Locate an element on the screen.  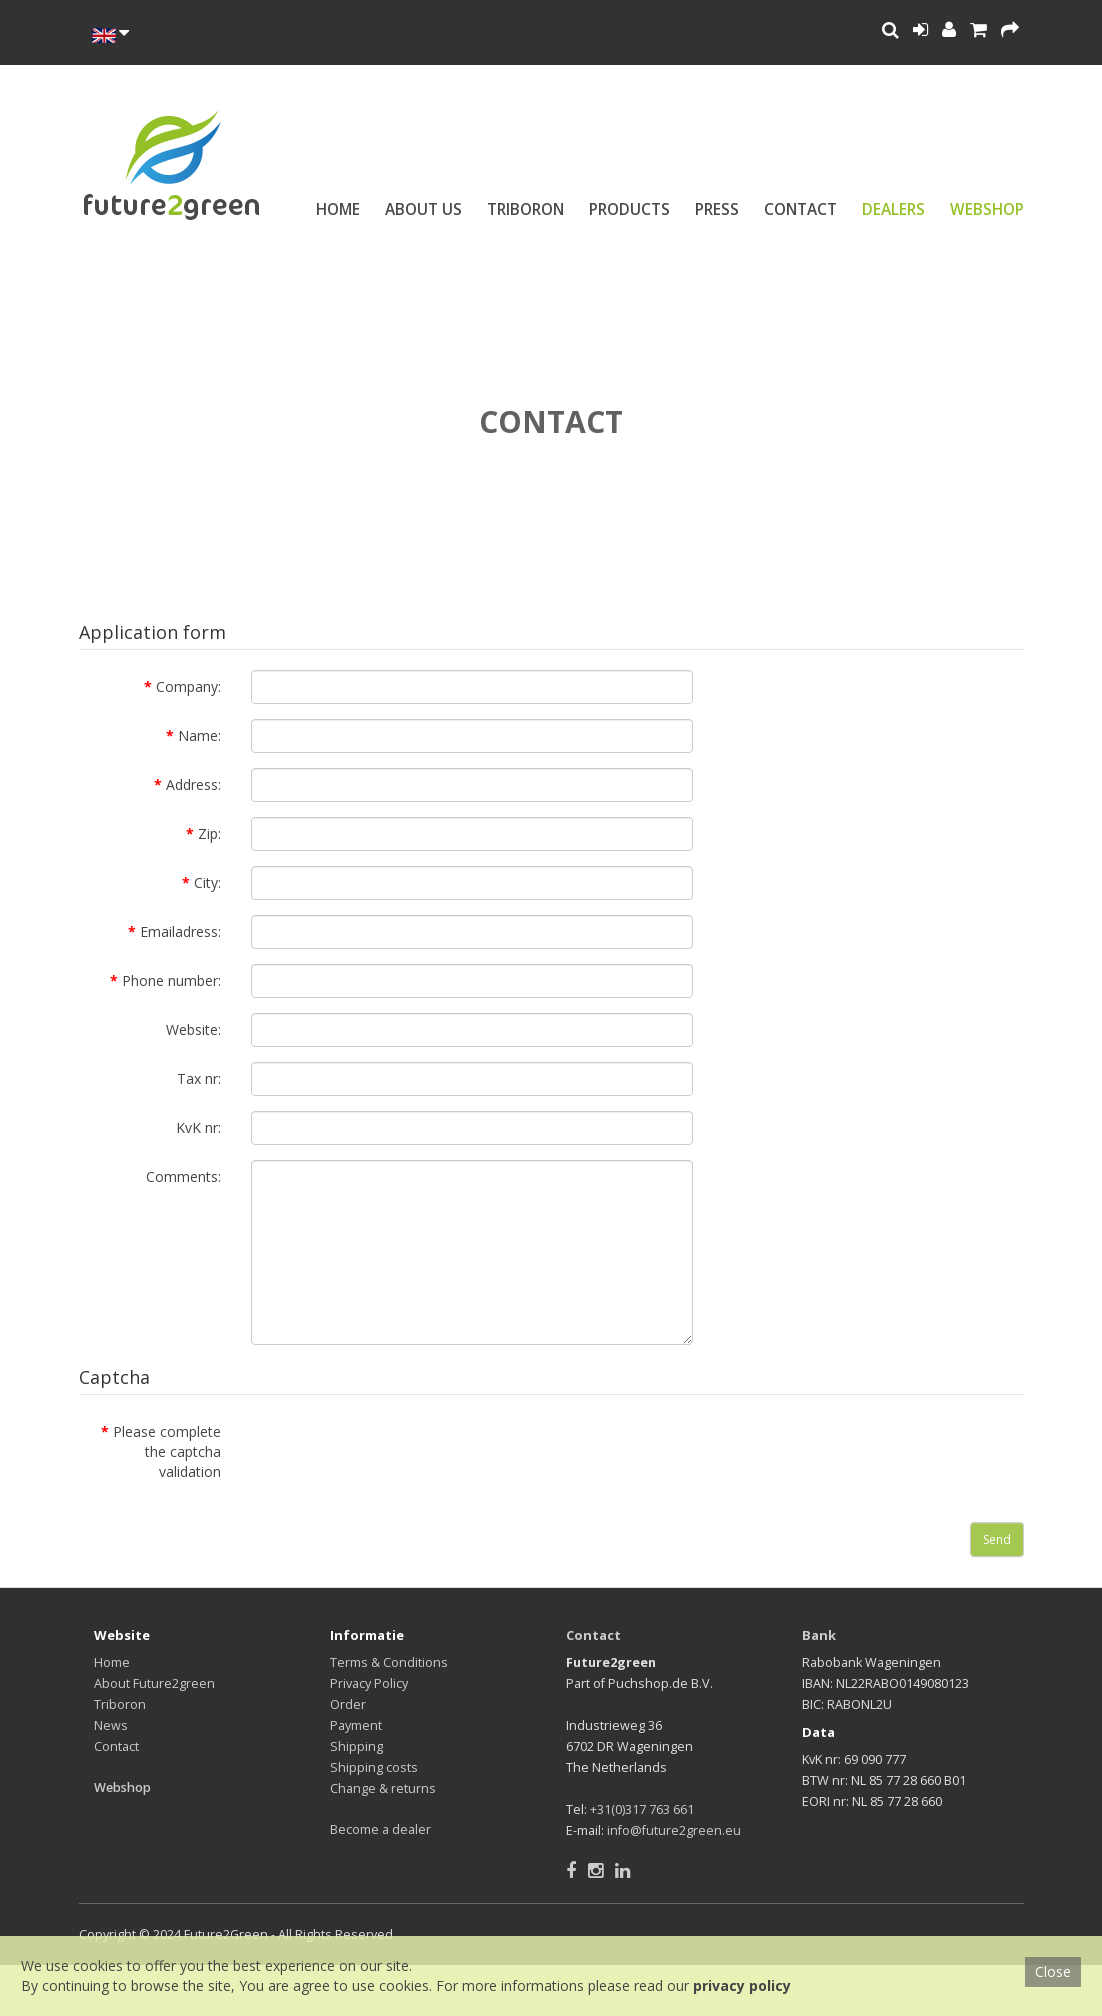
Website: is located at coordinates (193, 1029).